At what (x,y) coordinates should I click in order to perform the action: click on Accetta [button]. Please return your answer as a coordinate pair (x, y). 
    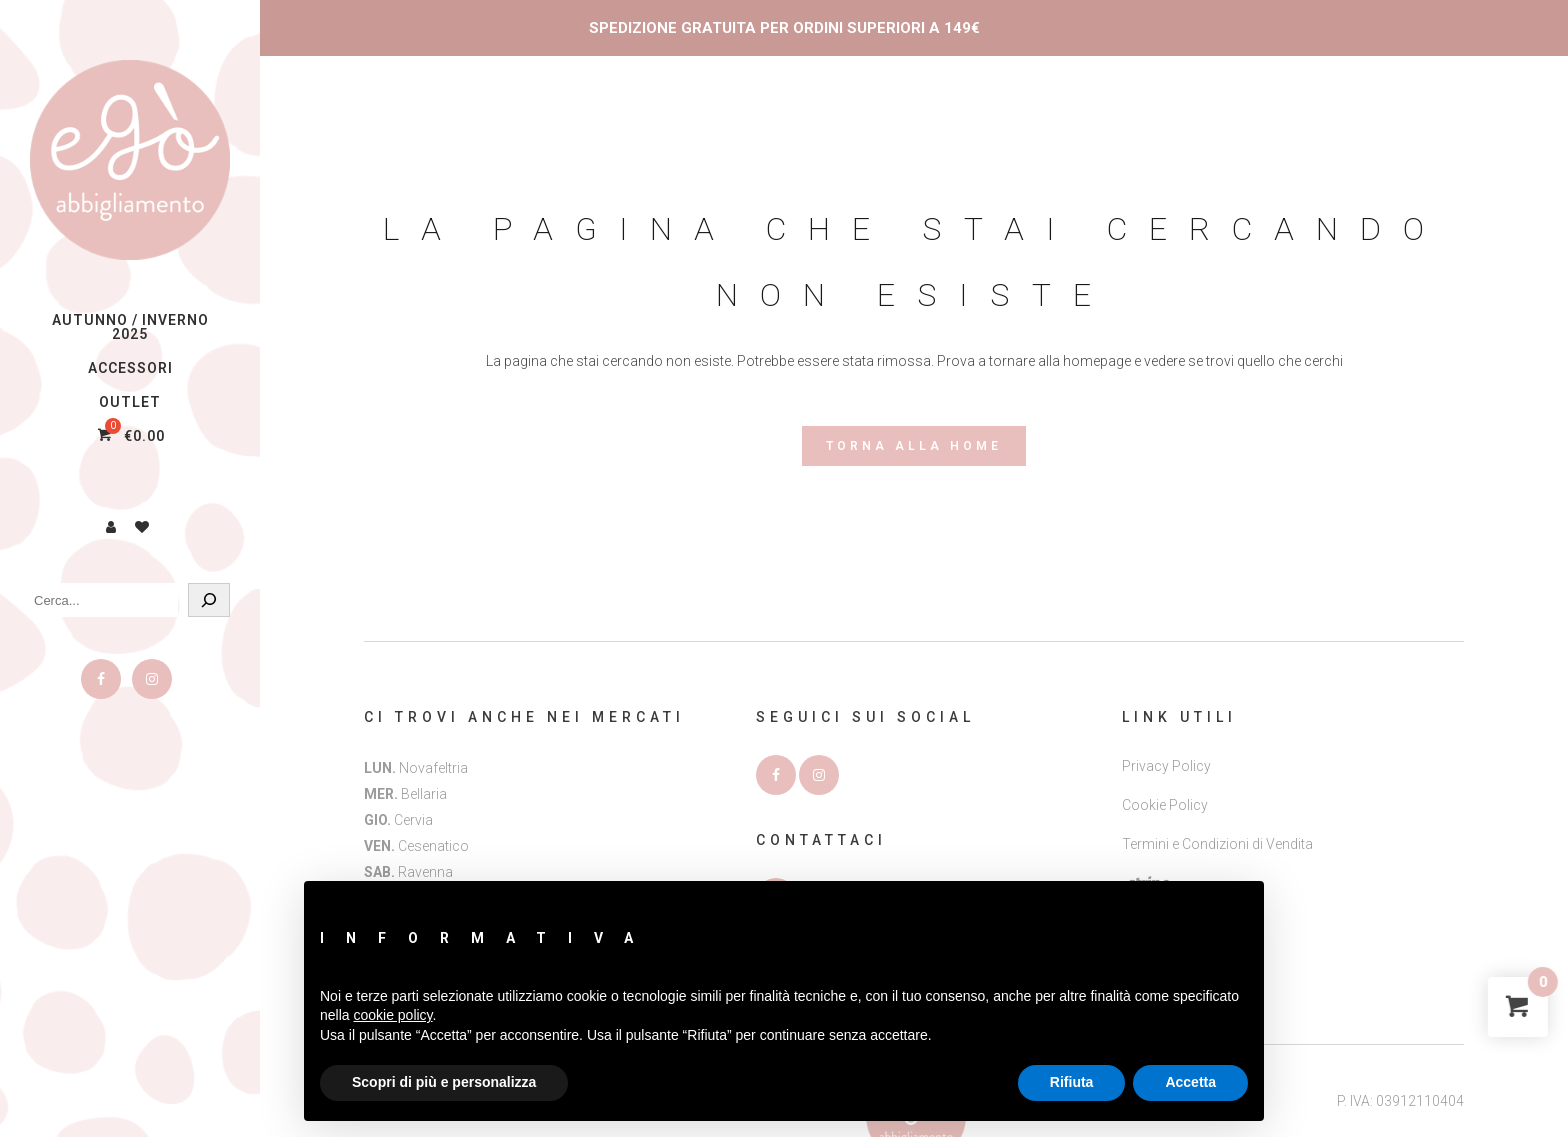
    Looking at the image, I should click on (1190, 1082).